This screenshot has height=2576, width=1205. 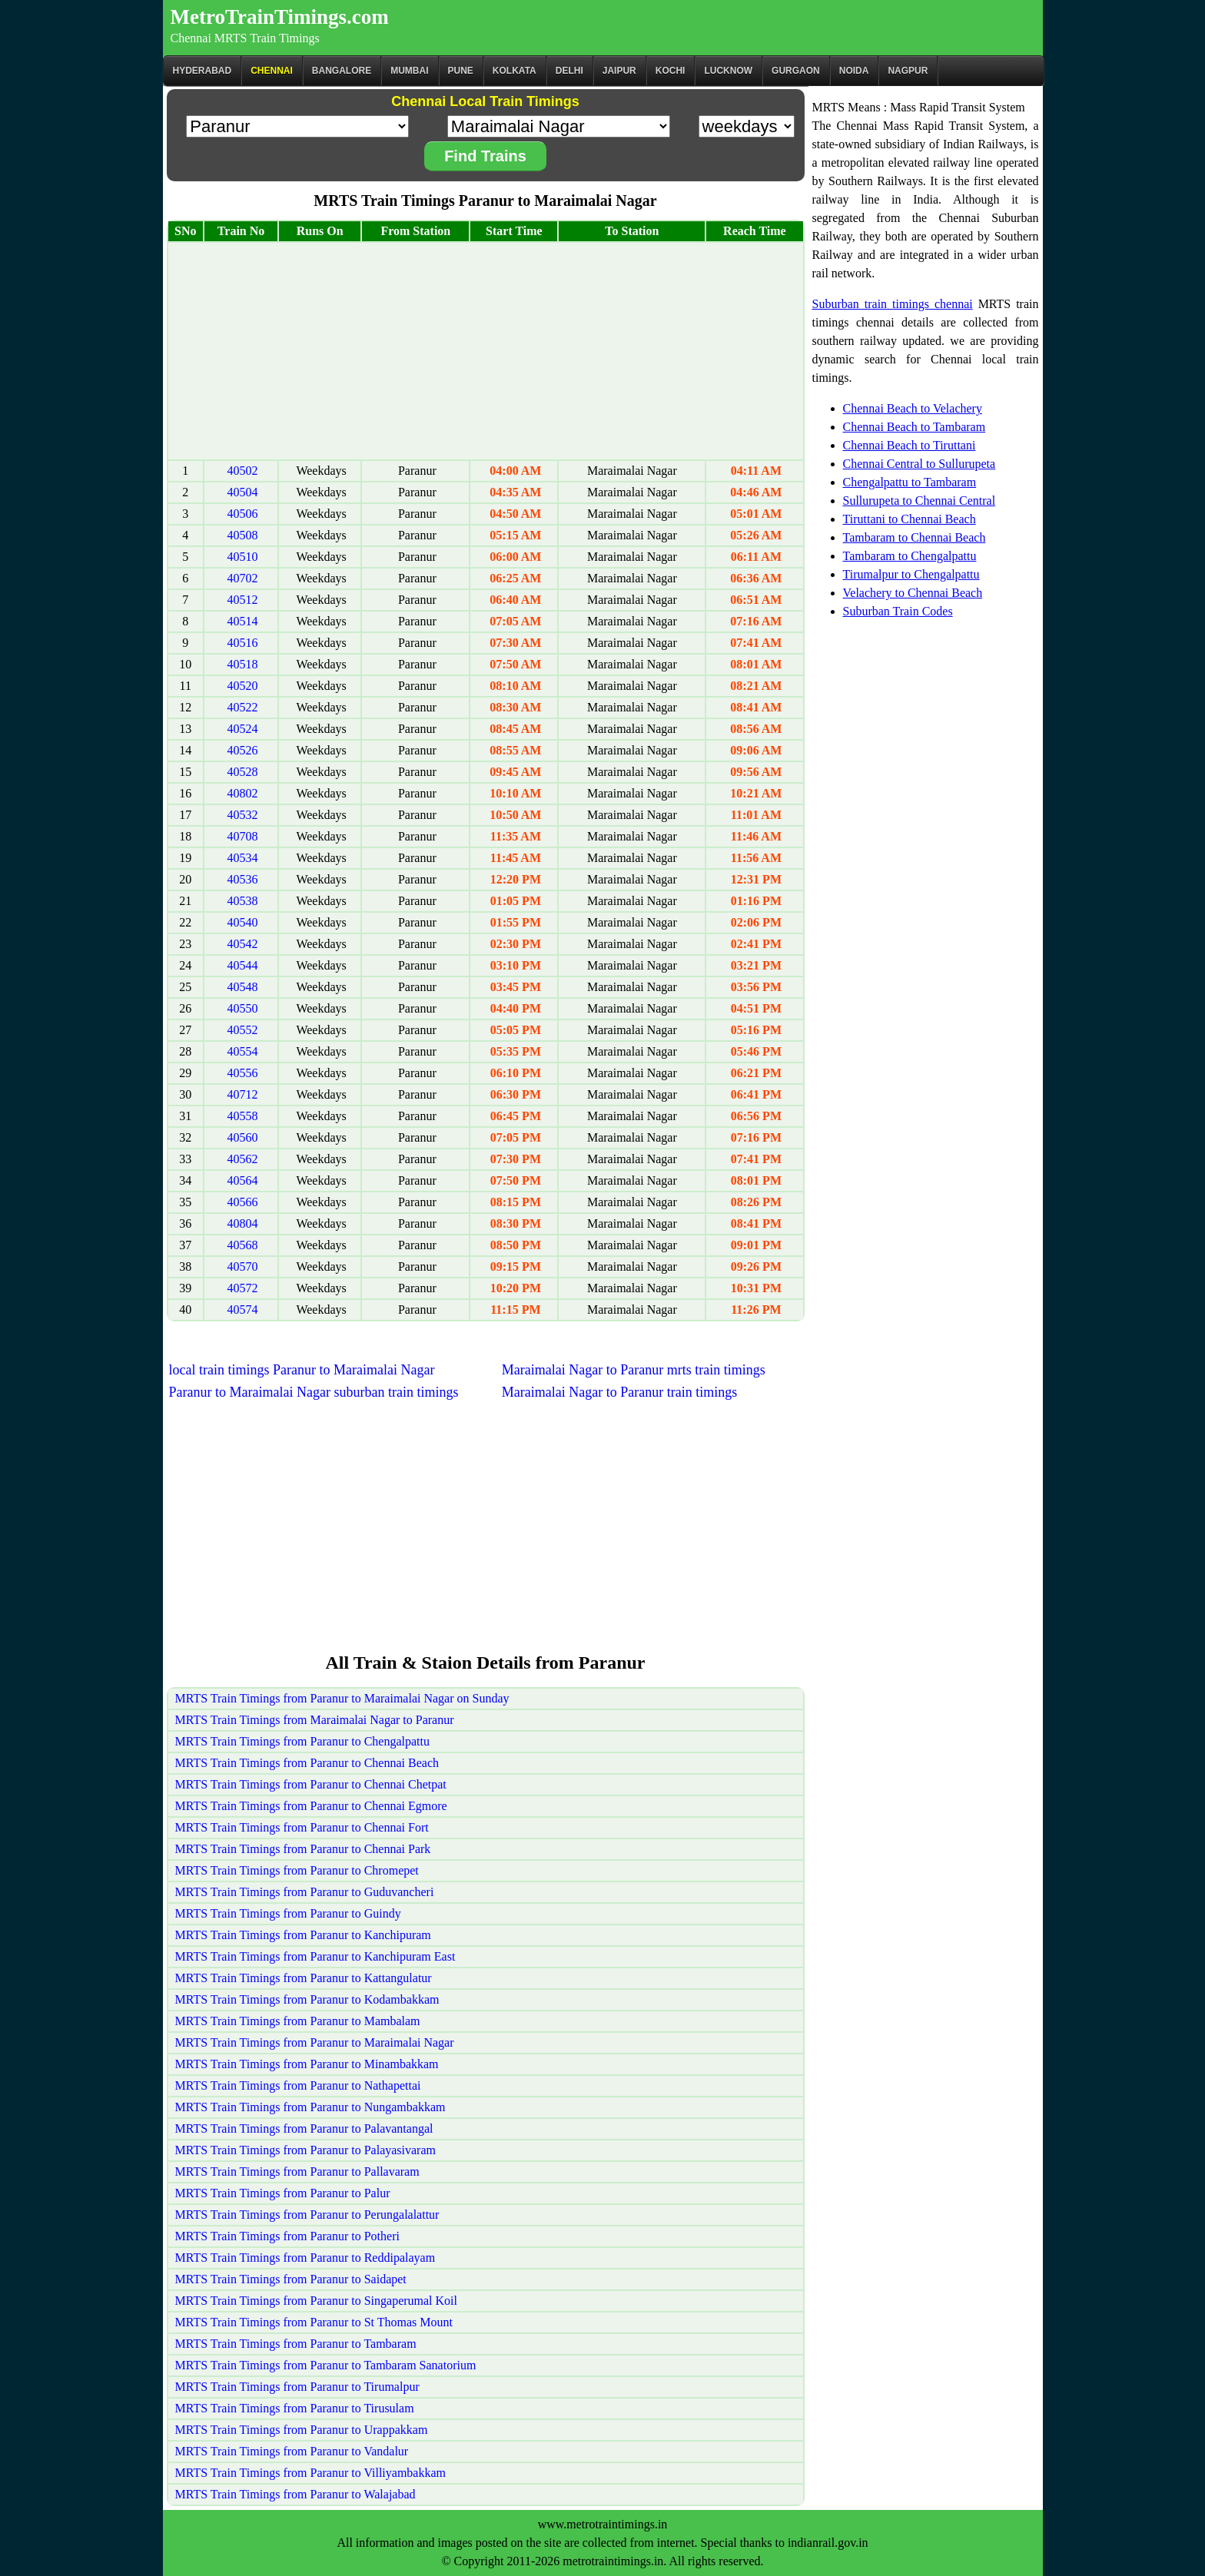 I want to click on Kochi, so click(x=670, y=70).